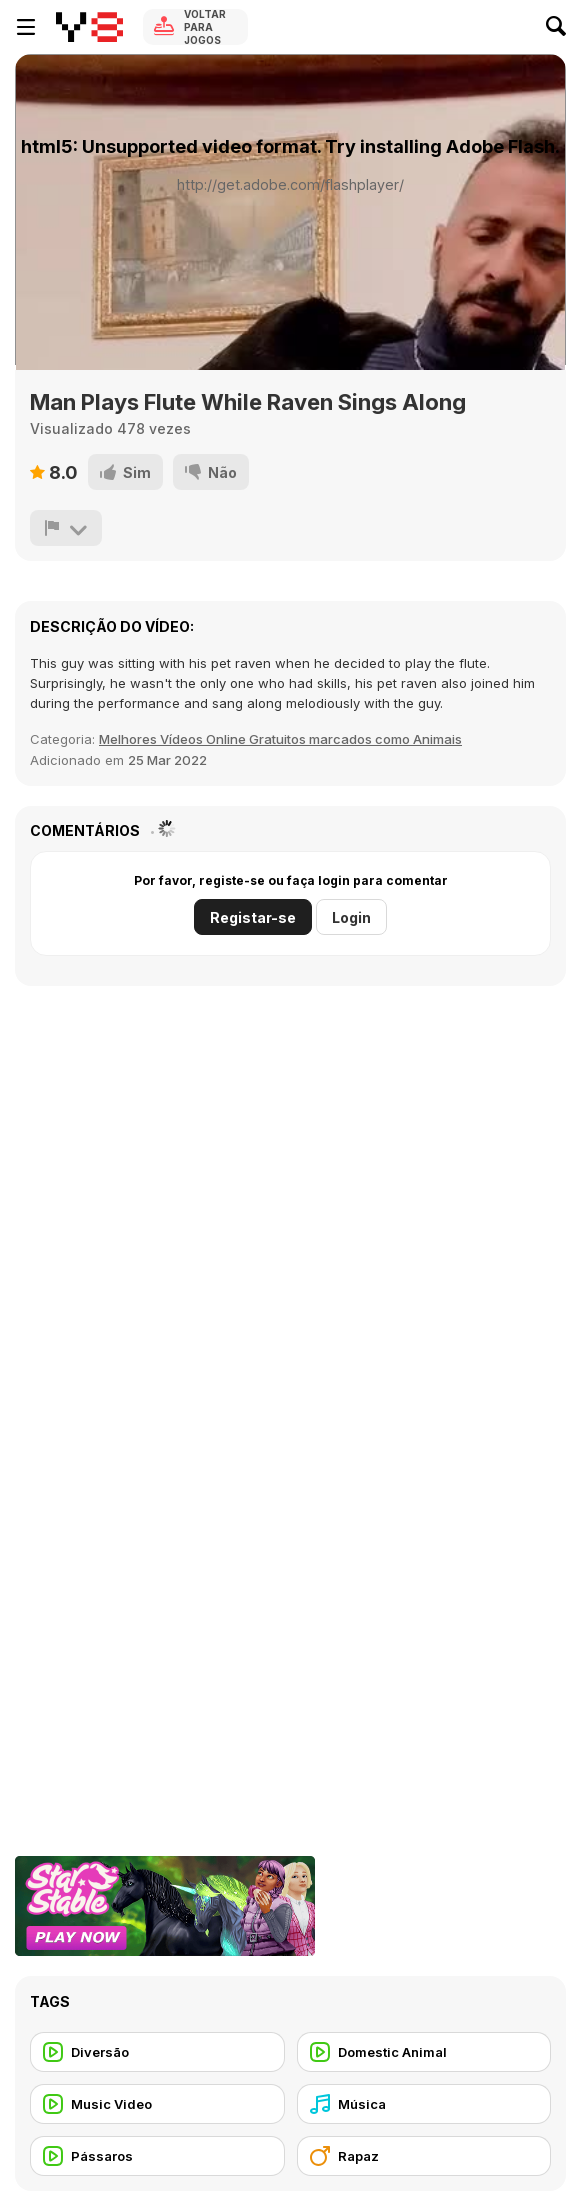  What do you see at coordinates (157, 2156) in the screenshot?
I see `[Pássaros]` at bounding box center [157, 2156].